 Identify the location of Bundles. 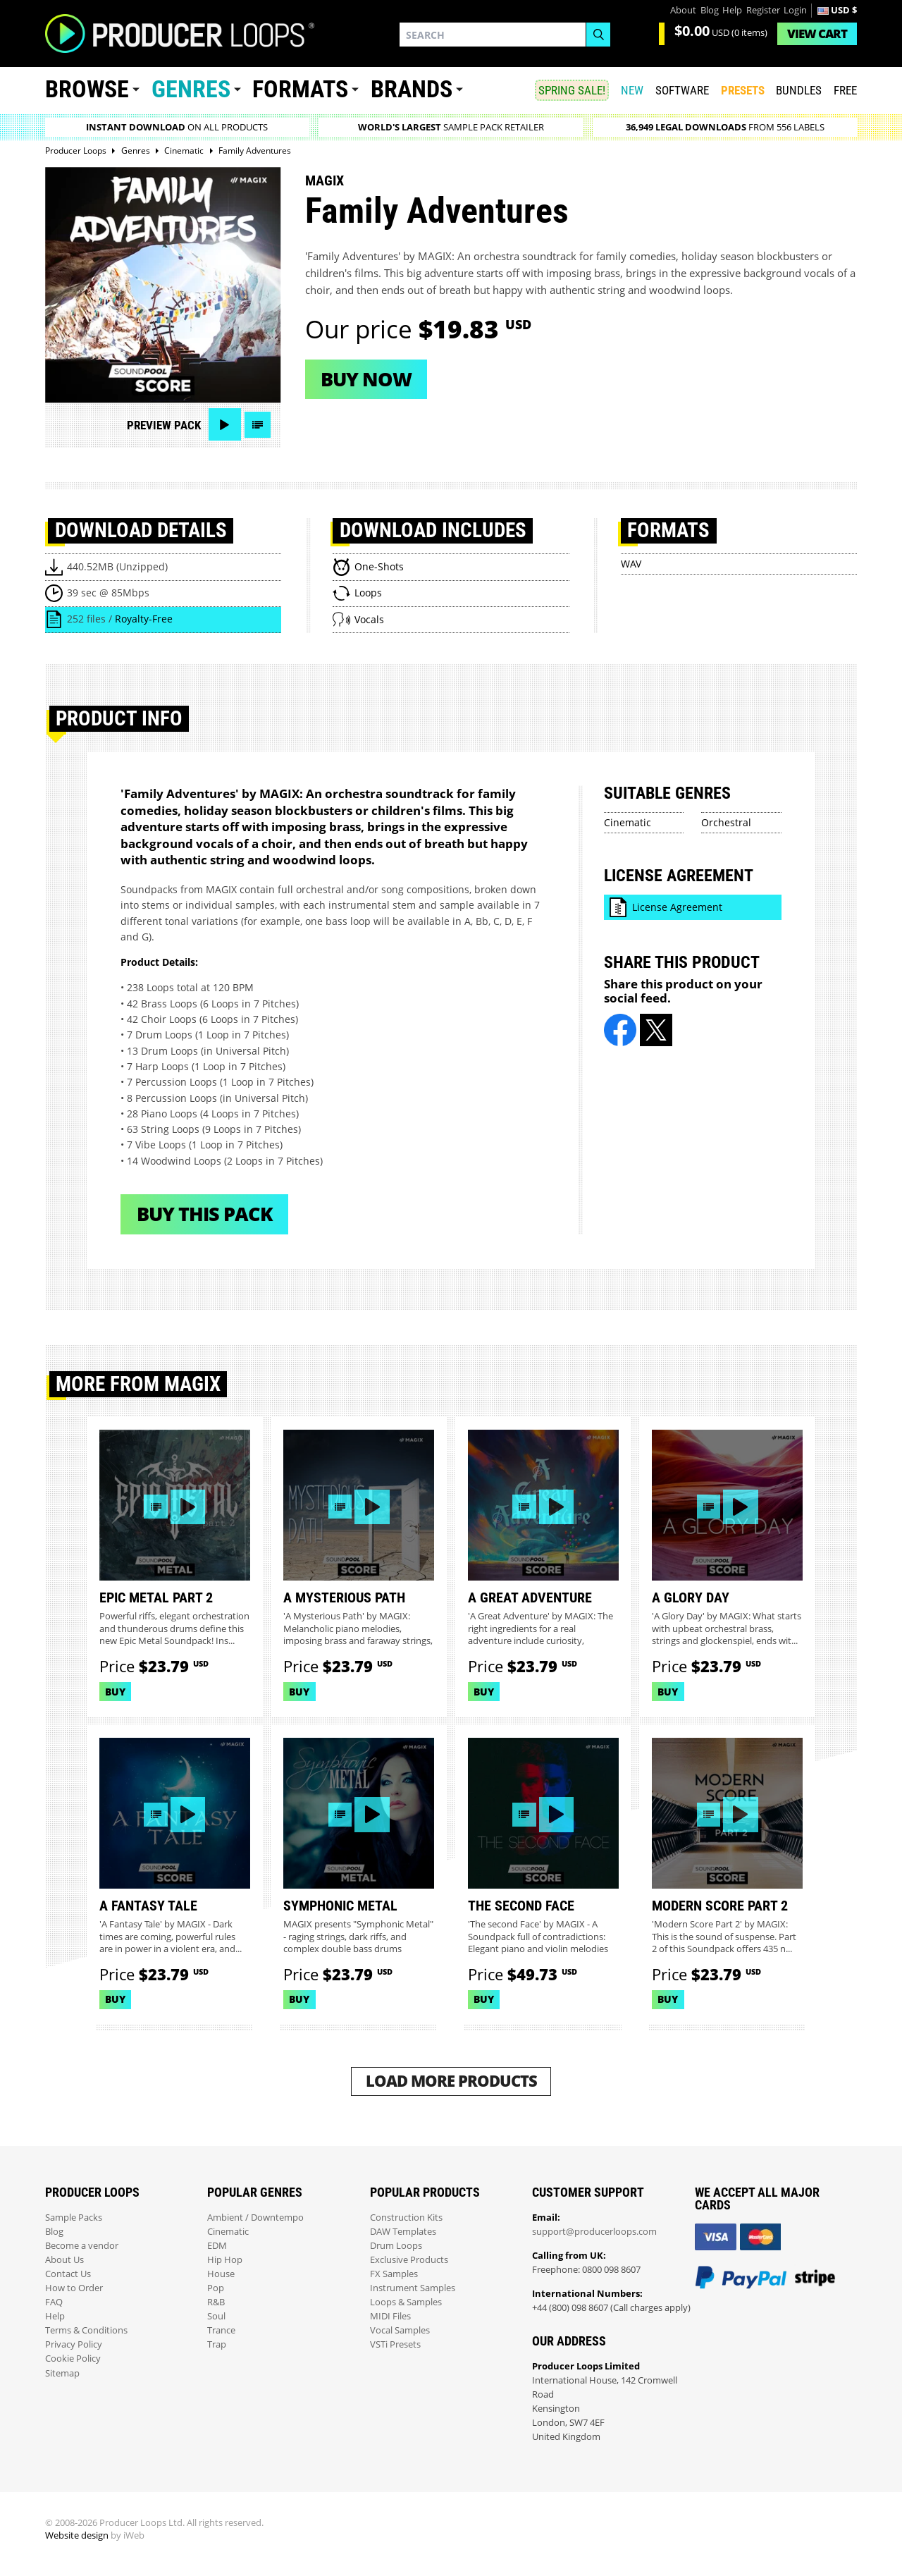
(799, 90).